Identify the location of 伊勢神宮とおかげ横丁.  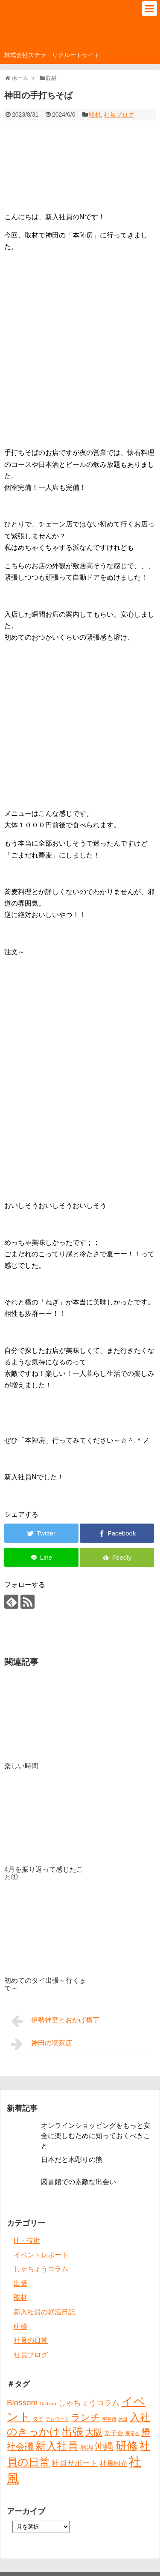
(55, 2021).